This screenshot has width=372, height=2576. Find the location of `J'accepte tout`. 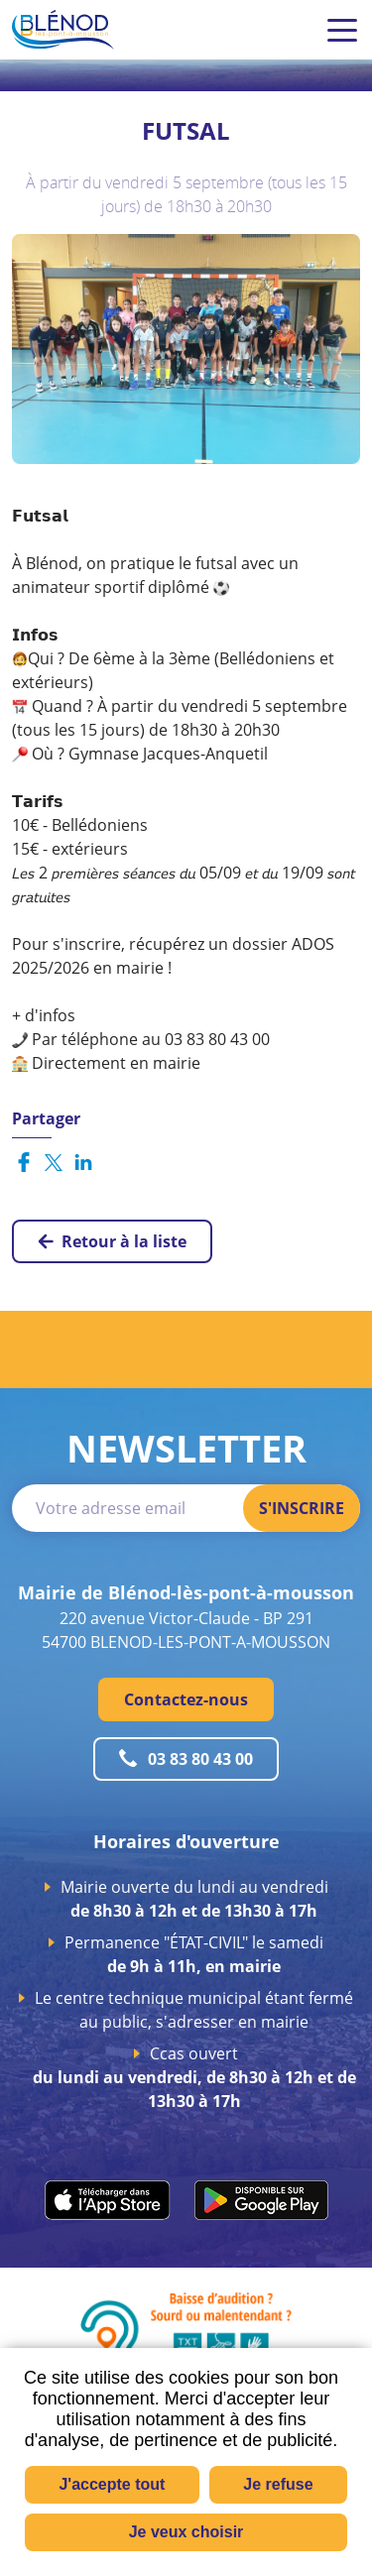

J'accepte tout is located at coordinates (112, 2484).